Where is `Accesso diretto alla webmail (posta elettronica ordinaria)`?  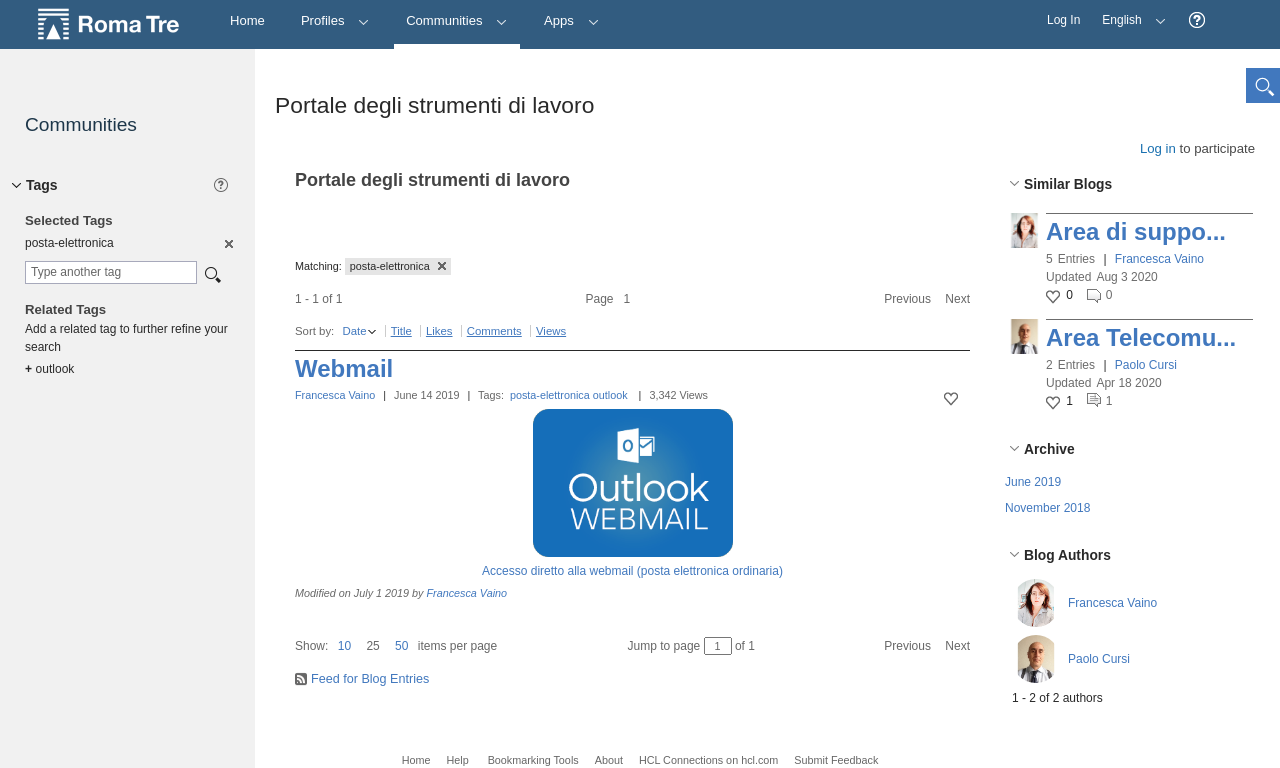 Accesso diretto alla webmail (posta elettronica ordinaria) is located at coordinates (632, 571).